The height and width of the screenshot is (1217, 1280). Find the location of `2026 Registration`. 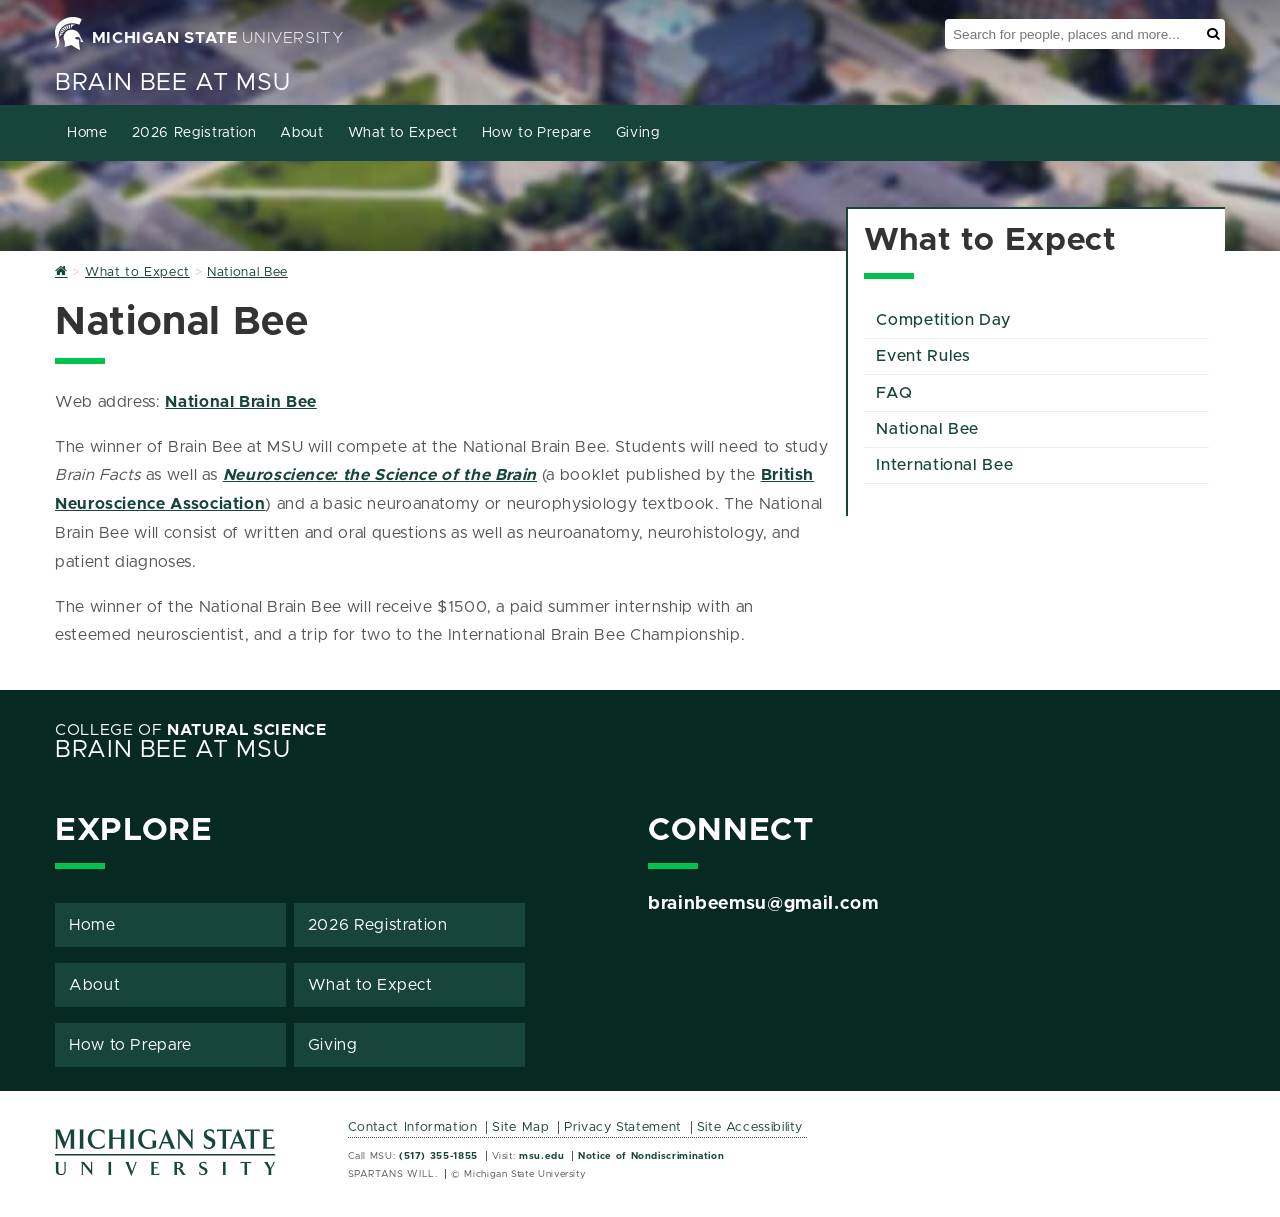

2026 Registration is located at coordinates (194, 133).